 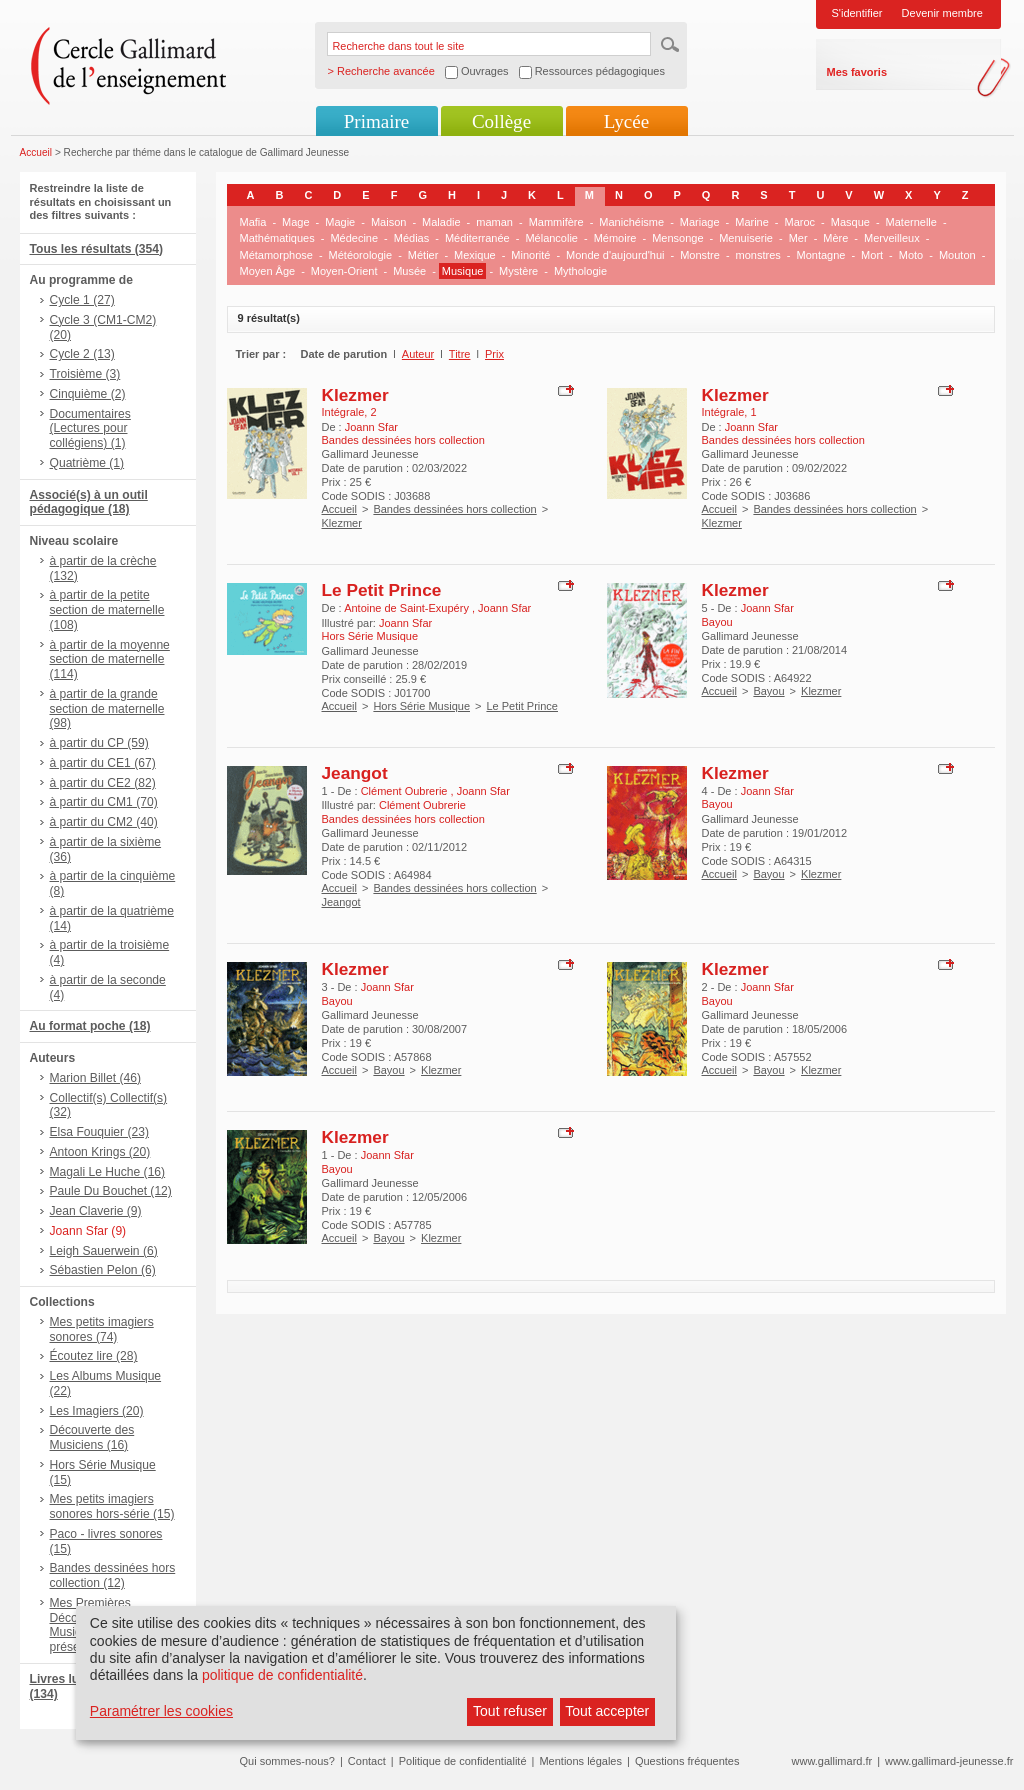 I want to click on Mensonge, so click(x=677, y=238).